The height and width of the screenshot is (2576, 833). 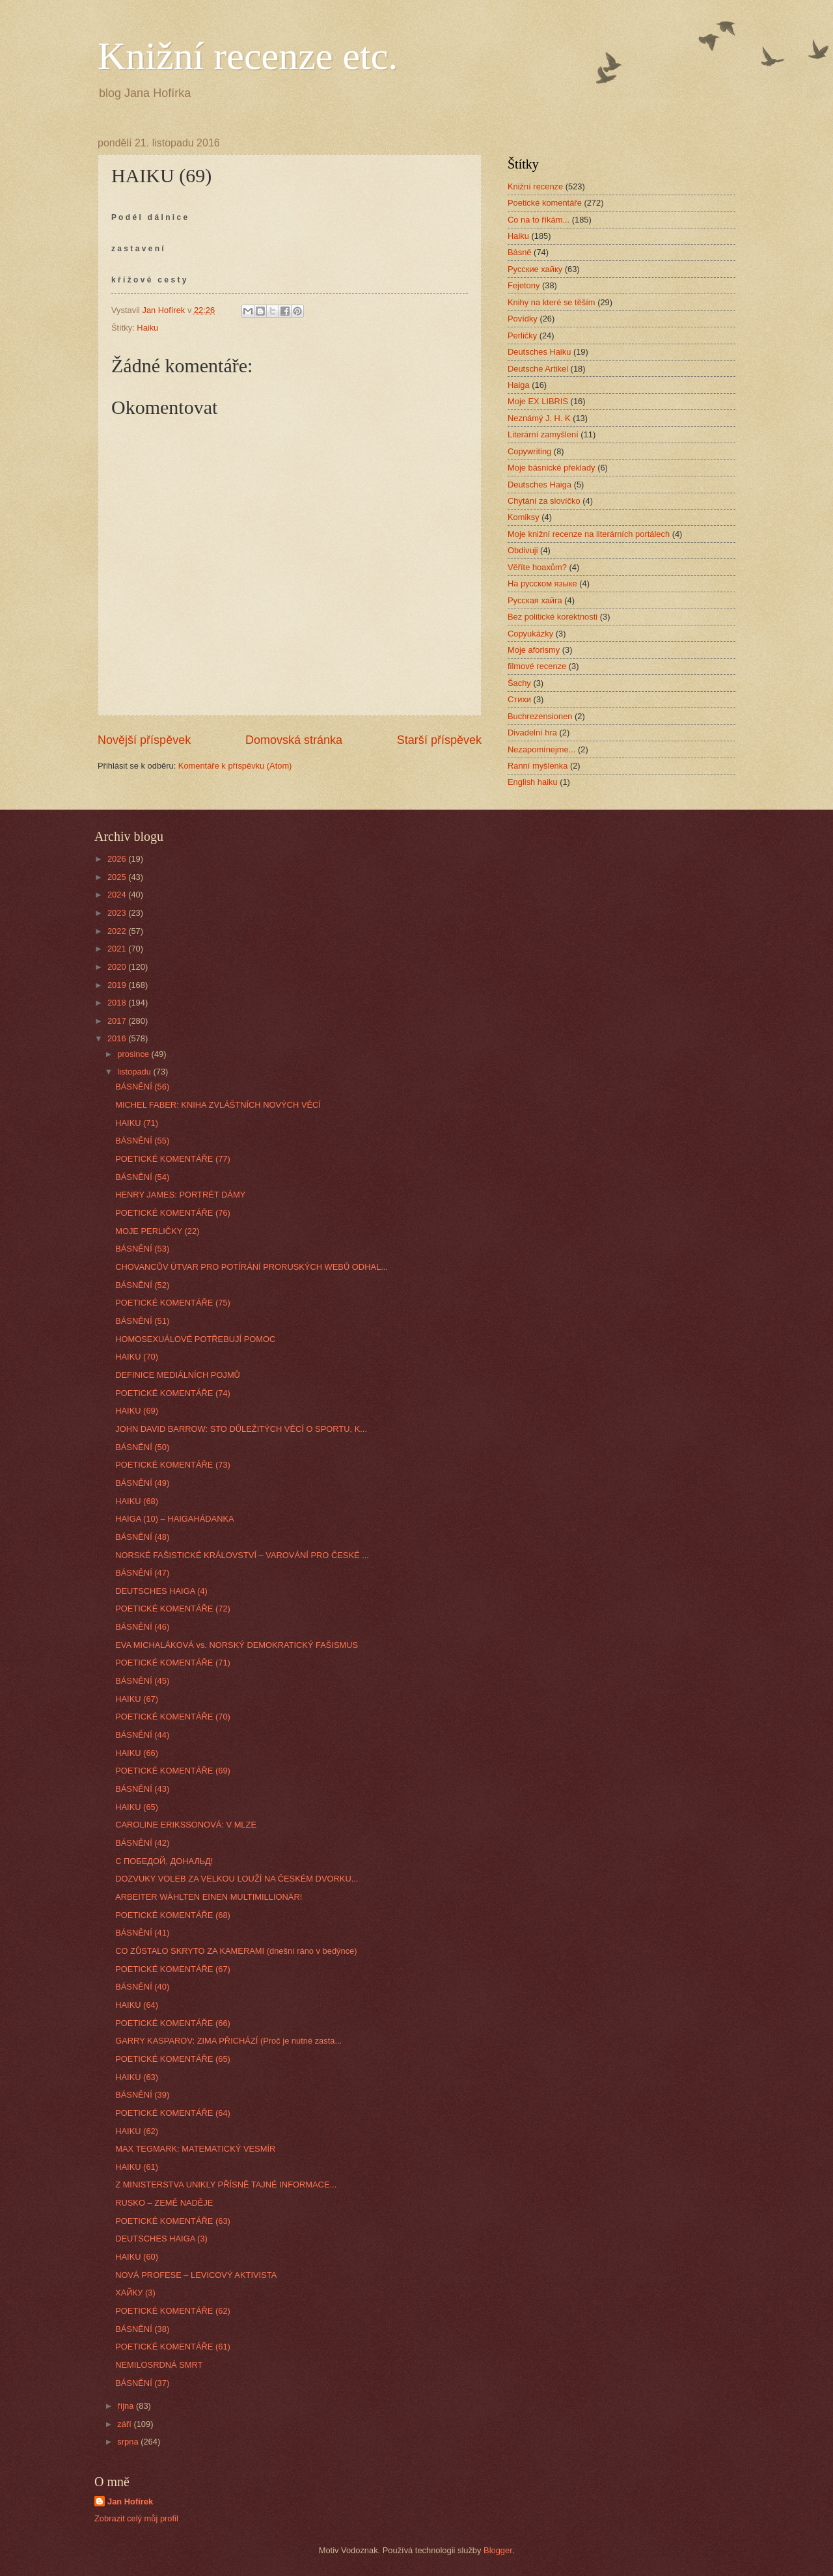 I want to click on 2024, so click(x=117, y=894).